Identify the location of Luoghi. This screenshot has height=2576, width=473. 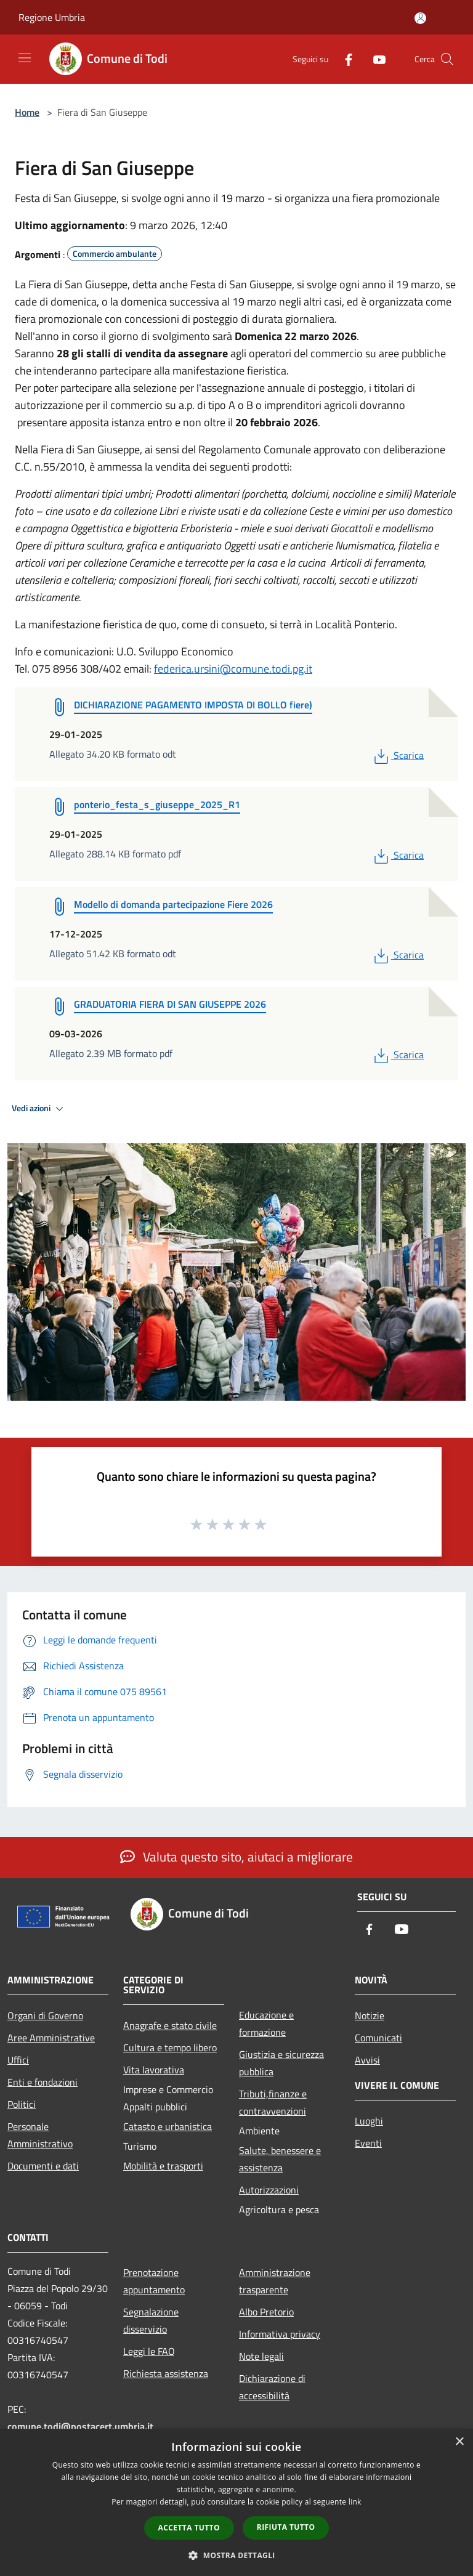
(369, 2120).